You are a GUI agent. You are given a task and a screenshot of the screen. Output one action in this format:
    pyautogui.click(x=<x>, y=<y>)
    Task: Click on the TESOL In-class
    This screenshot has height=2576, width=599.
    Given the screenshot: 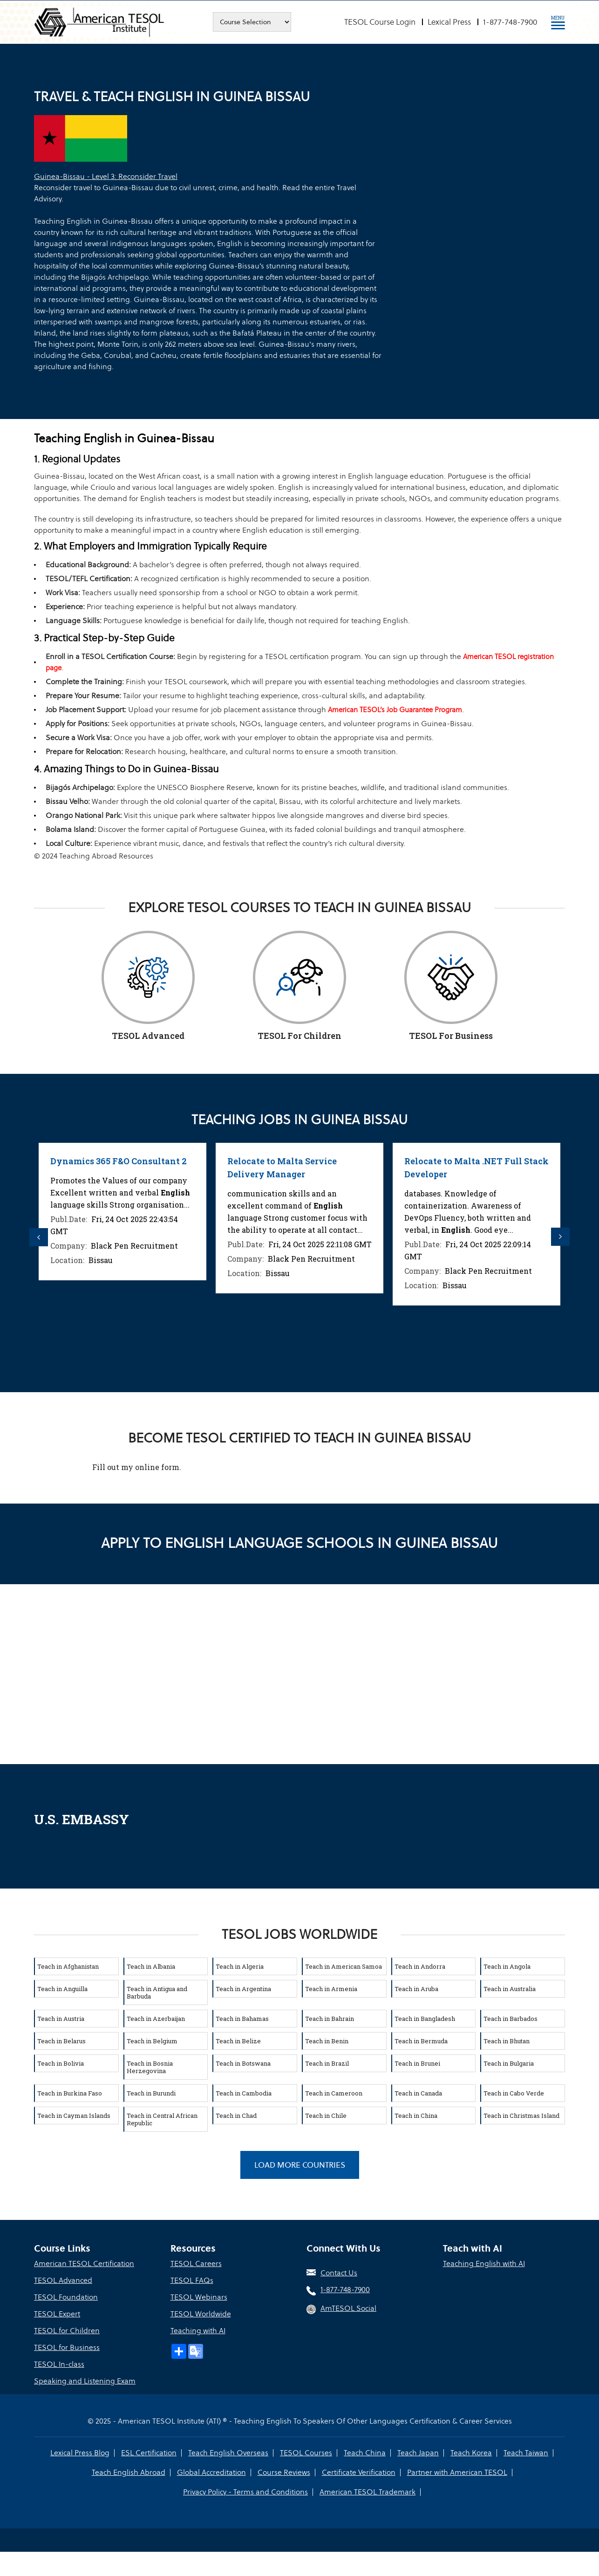 What is the action you would take?
    pyautogui.click(x=59, y=2364)
    